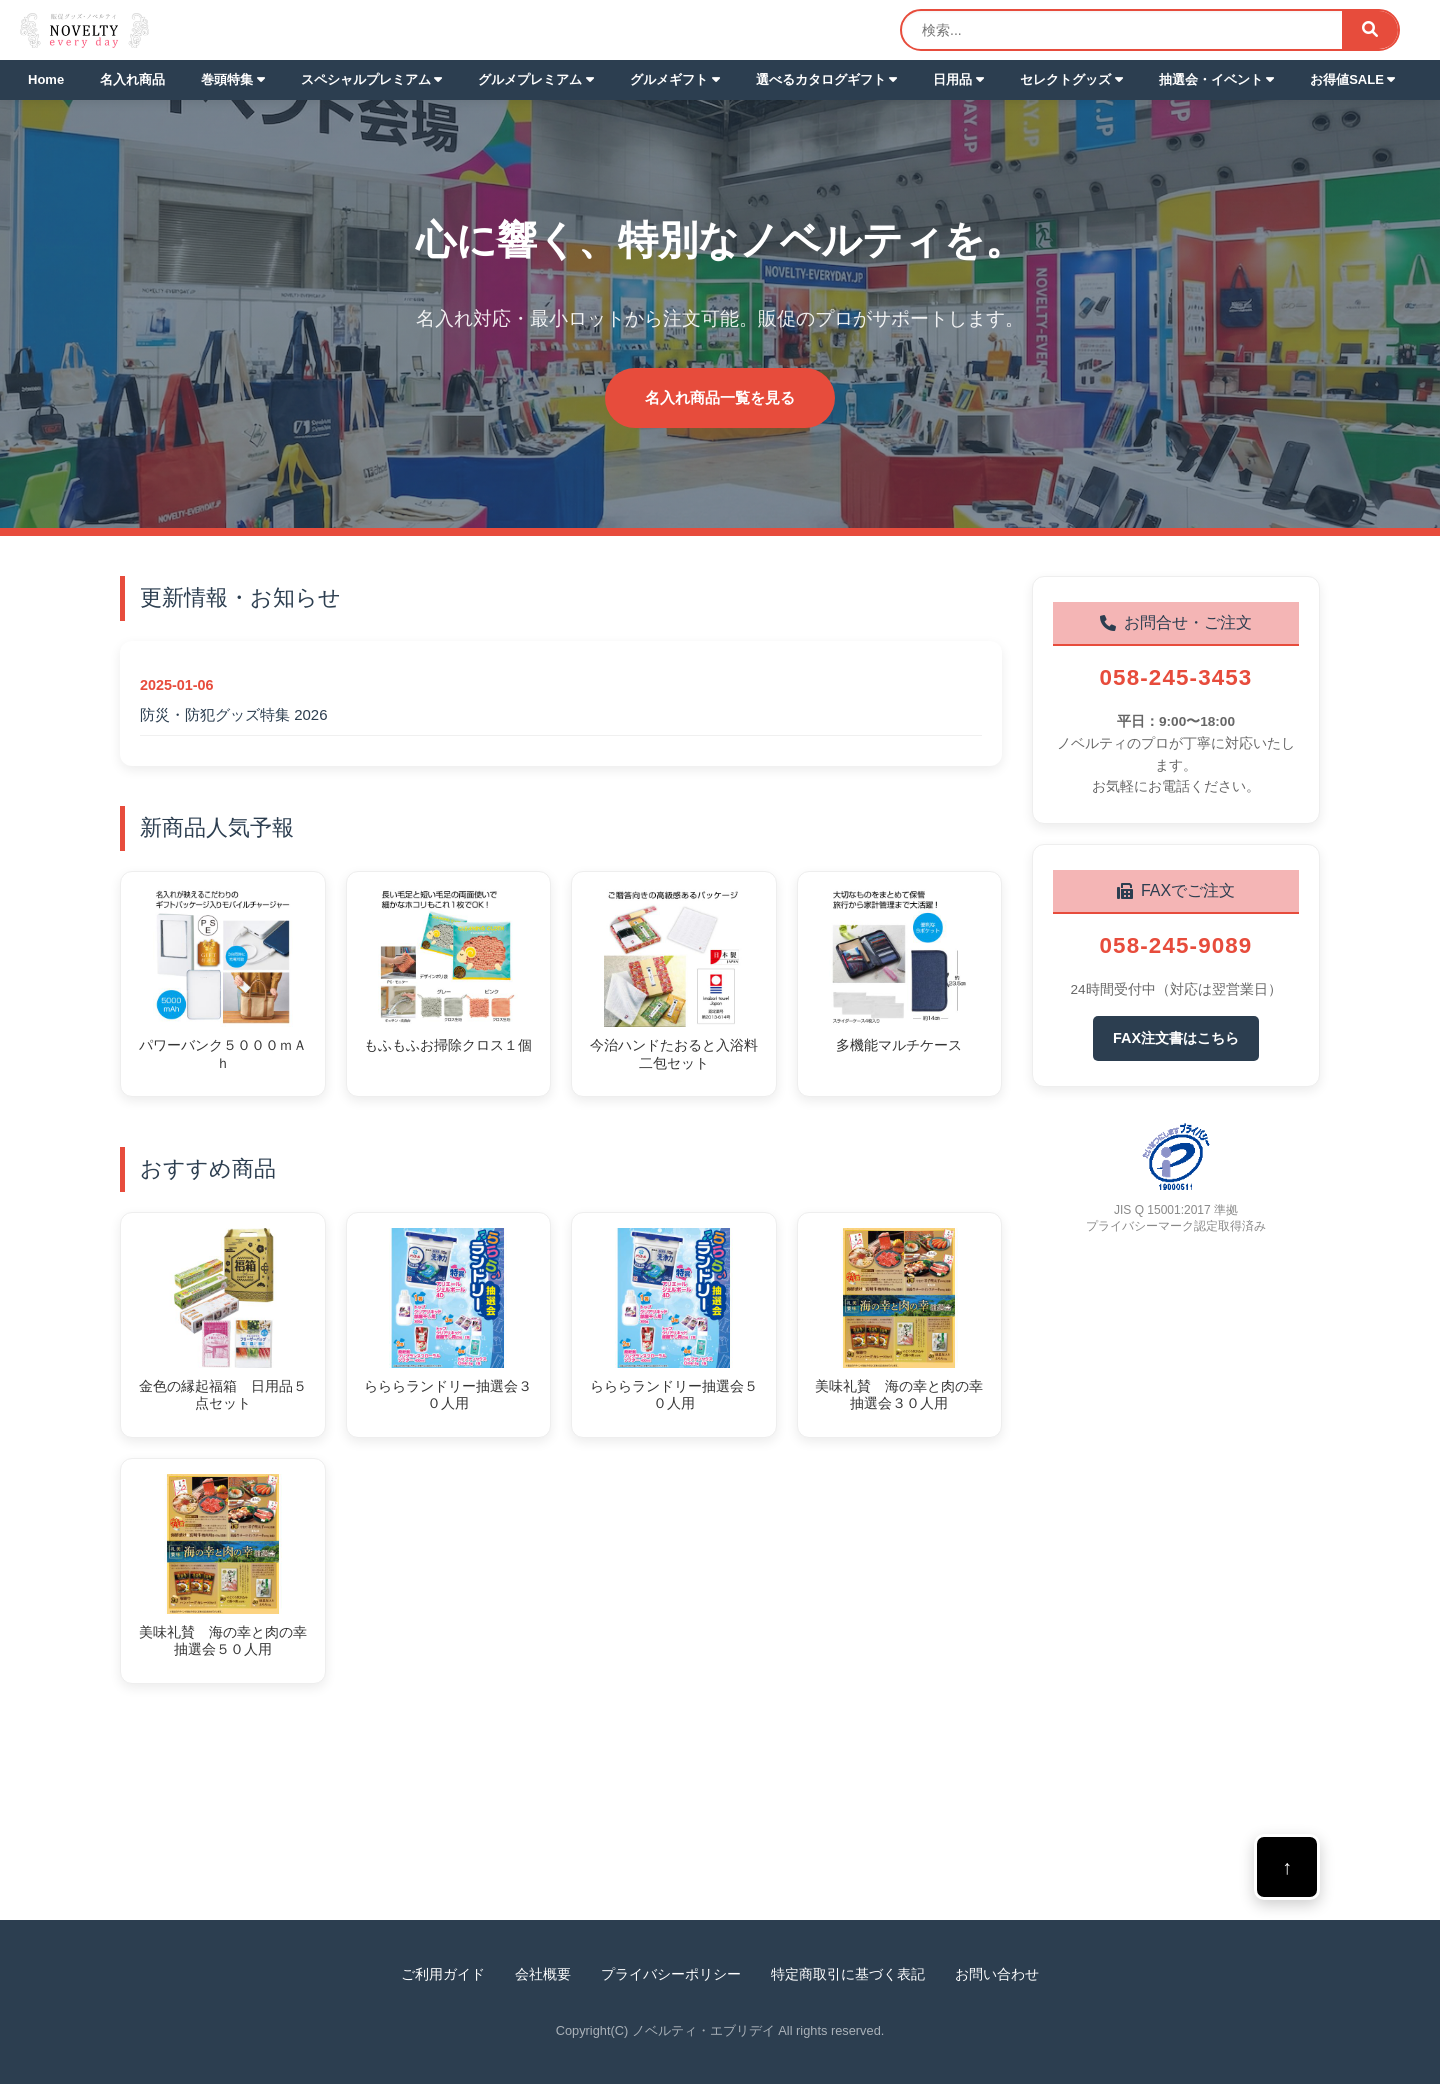 This screenshot has width=1440, height=2084. What do you see at coordinates (132, 79) in the screenshot?
I see `名入れ商品` at bounding box center [132, 79].